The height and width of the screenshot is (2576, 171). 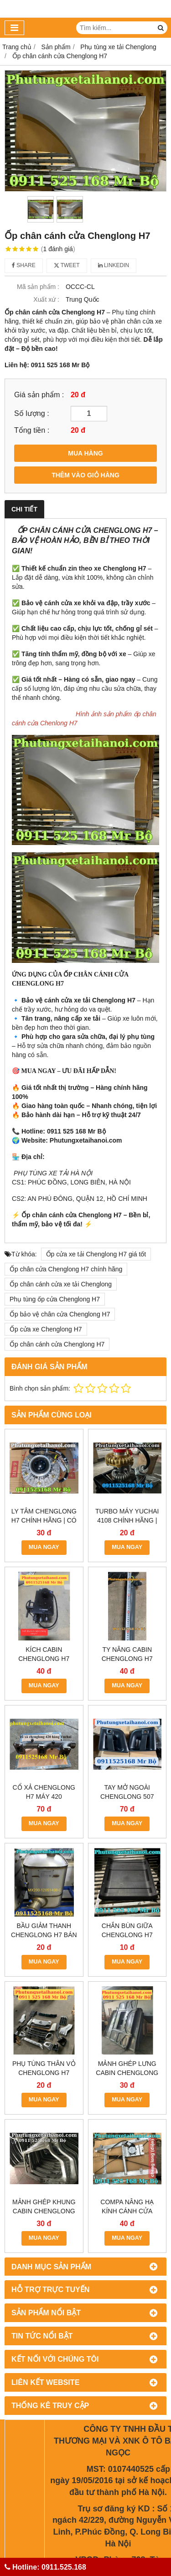 I want to click on Ốp chân cửa Chenglong H7 chính hãng, so click(x=66, y=1269).